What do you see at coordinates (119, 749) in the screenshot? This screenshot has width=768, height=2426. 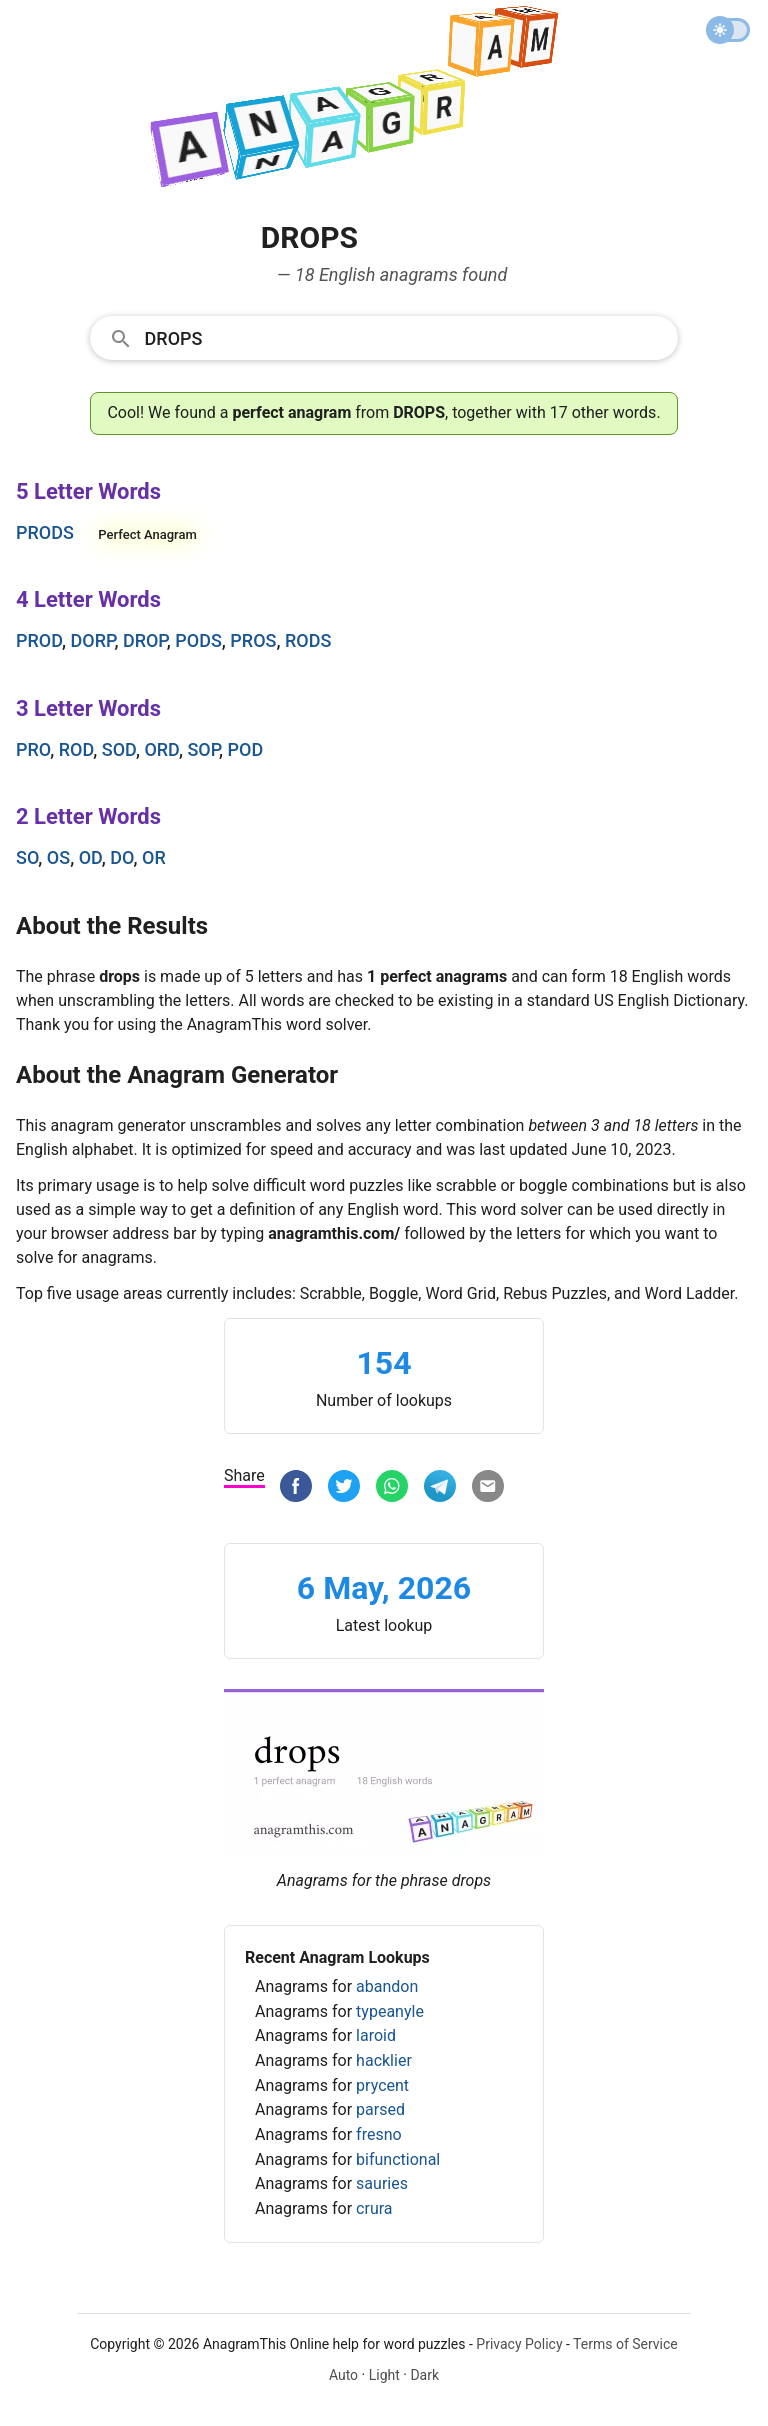 I see `sod` at bounding box center [119, 749].